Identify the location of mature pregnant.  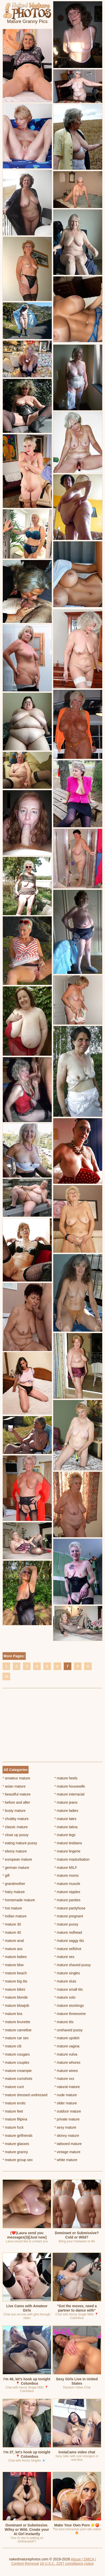
(69, 1916).